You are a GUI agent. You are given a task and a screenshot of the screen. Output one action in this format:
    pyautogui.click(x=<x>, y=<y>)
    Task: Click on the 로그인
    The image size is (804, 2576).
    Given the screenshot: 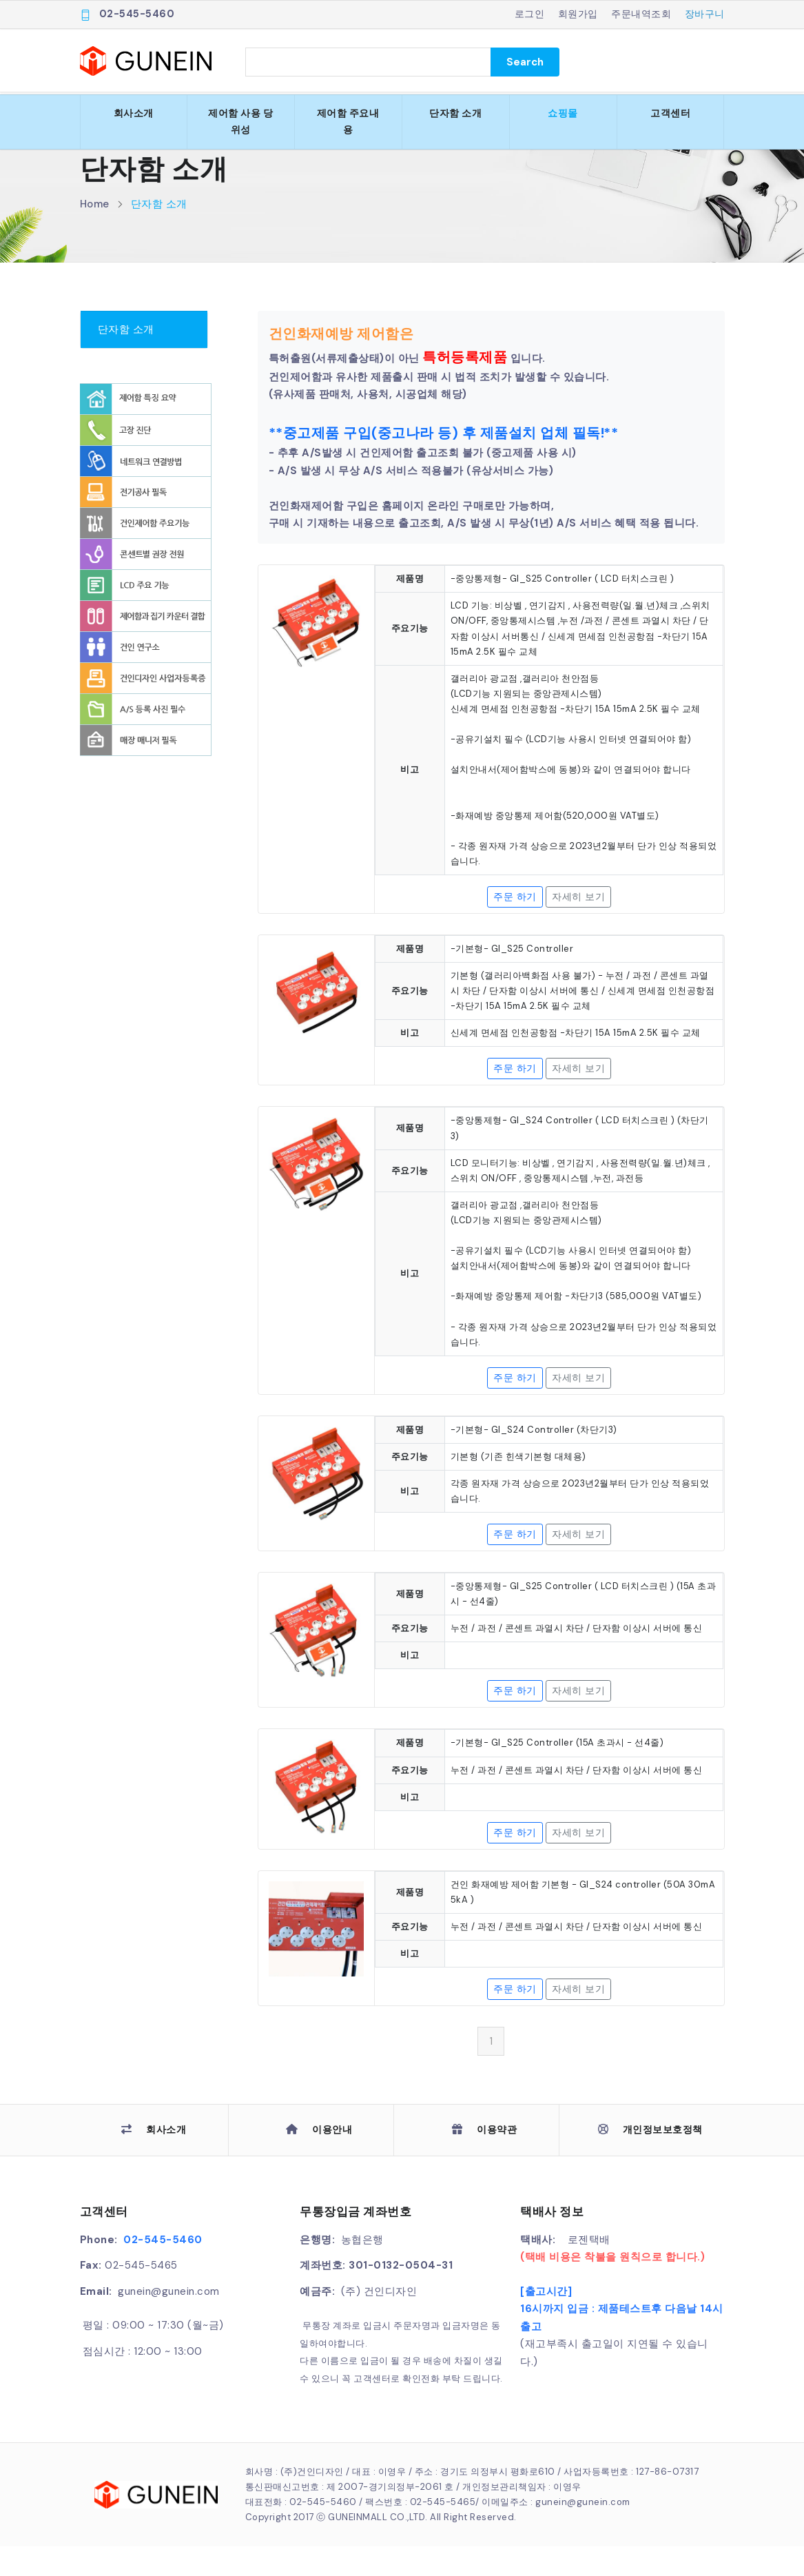 What is the action you would take?
    pyautogui.click(x=530, y=14)
    